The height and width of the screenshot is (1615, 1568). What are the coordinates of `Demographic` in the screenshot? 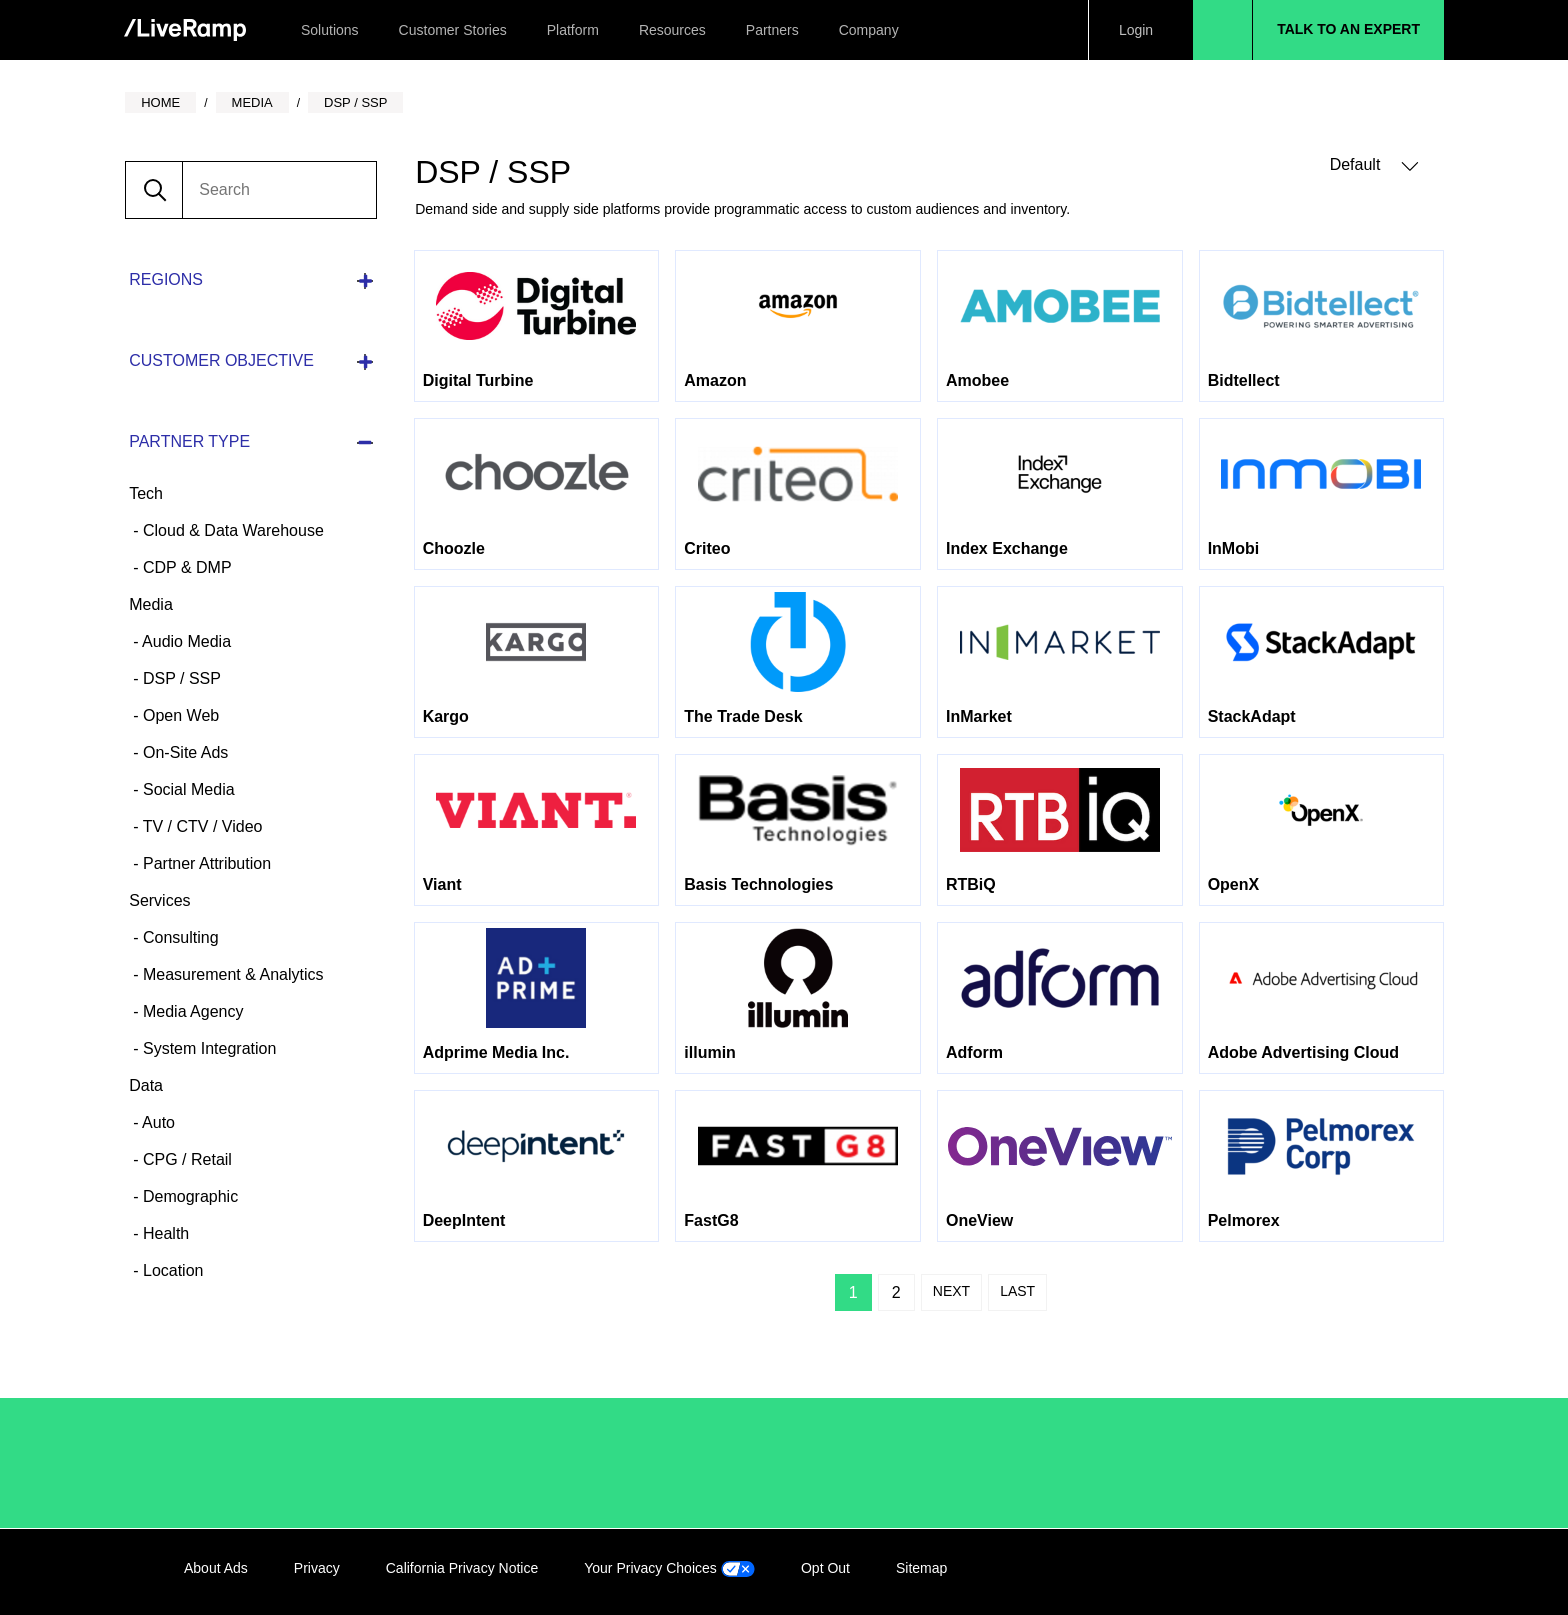 It's located at (189, 1196).